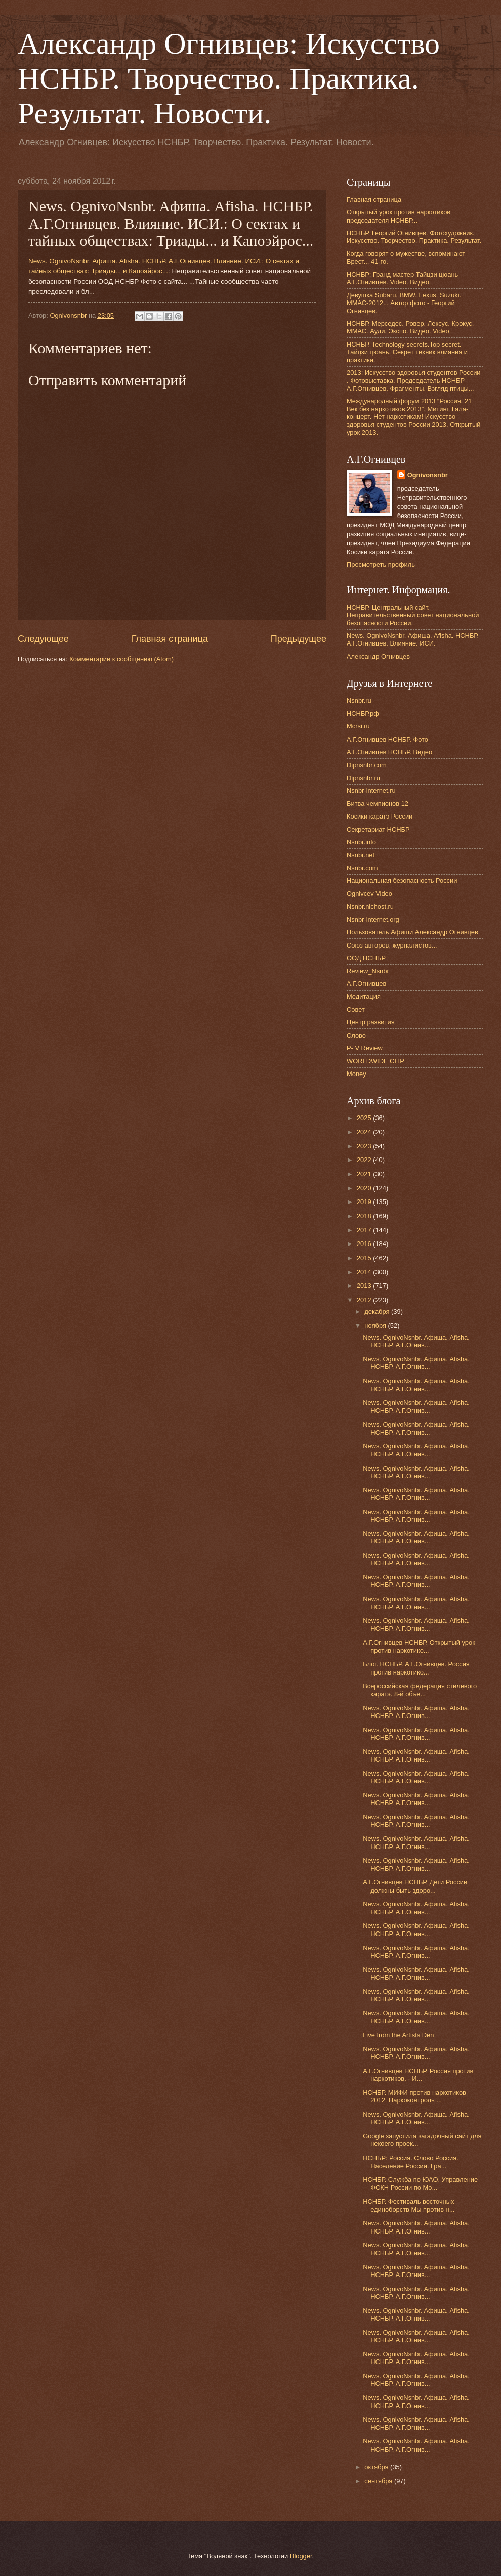  What do you see at coordinates (366, 958) in the screenshot?
I see `ООД НСНБР` at bounding box center [366, 958].